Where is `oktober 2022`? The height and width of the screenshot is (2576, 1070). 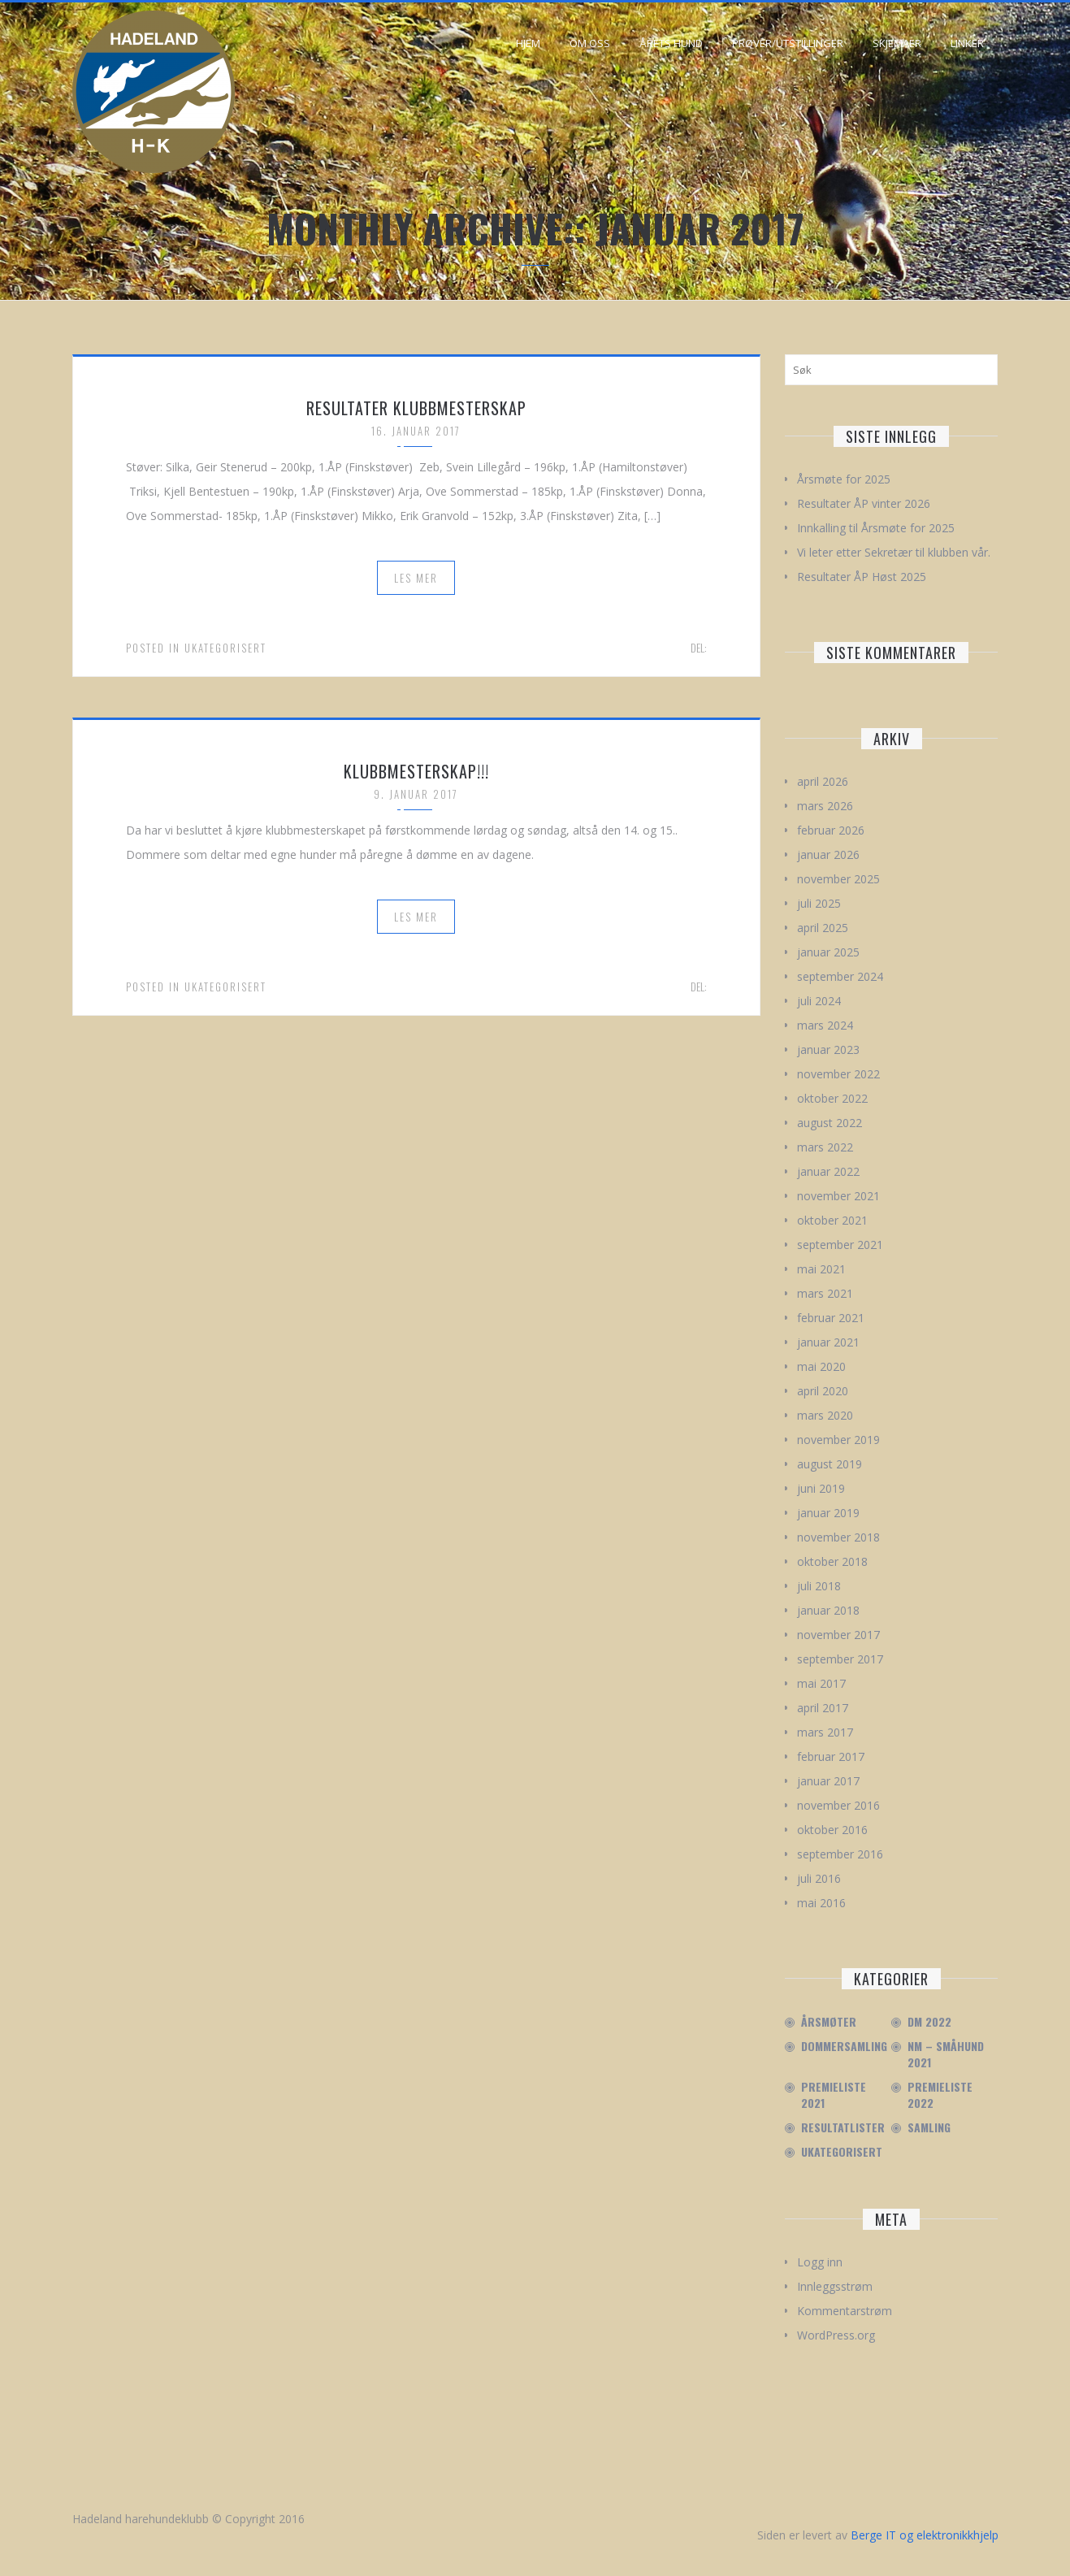
oktober 2022 is located at coordinates (832, 1098).